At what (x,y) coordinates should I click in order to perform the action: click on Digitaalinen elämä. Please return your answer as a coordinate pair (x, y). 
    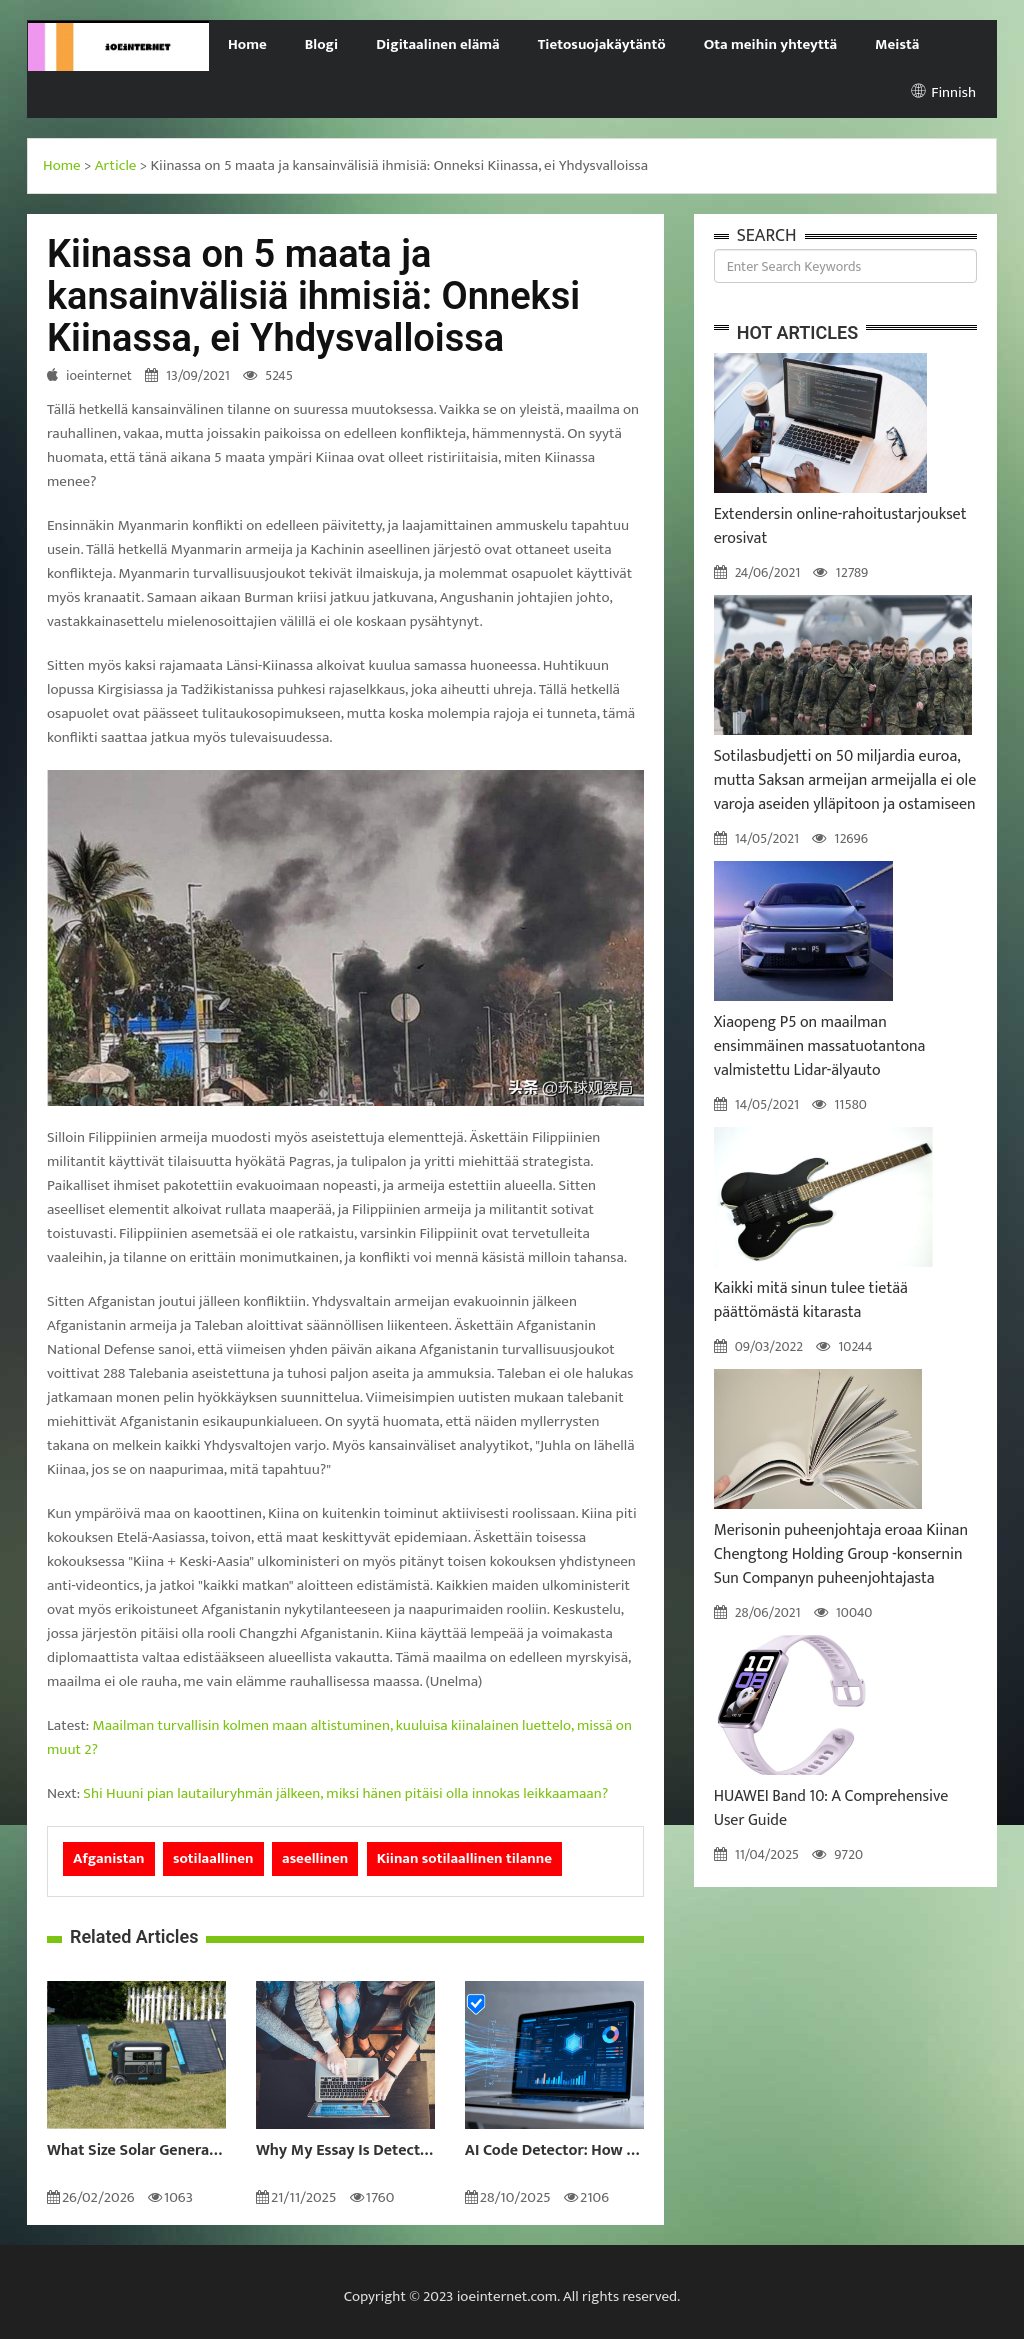
    Looking at the image, I should click on (438, 44).